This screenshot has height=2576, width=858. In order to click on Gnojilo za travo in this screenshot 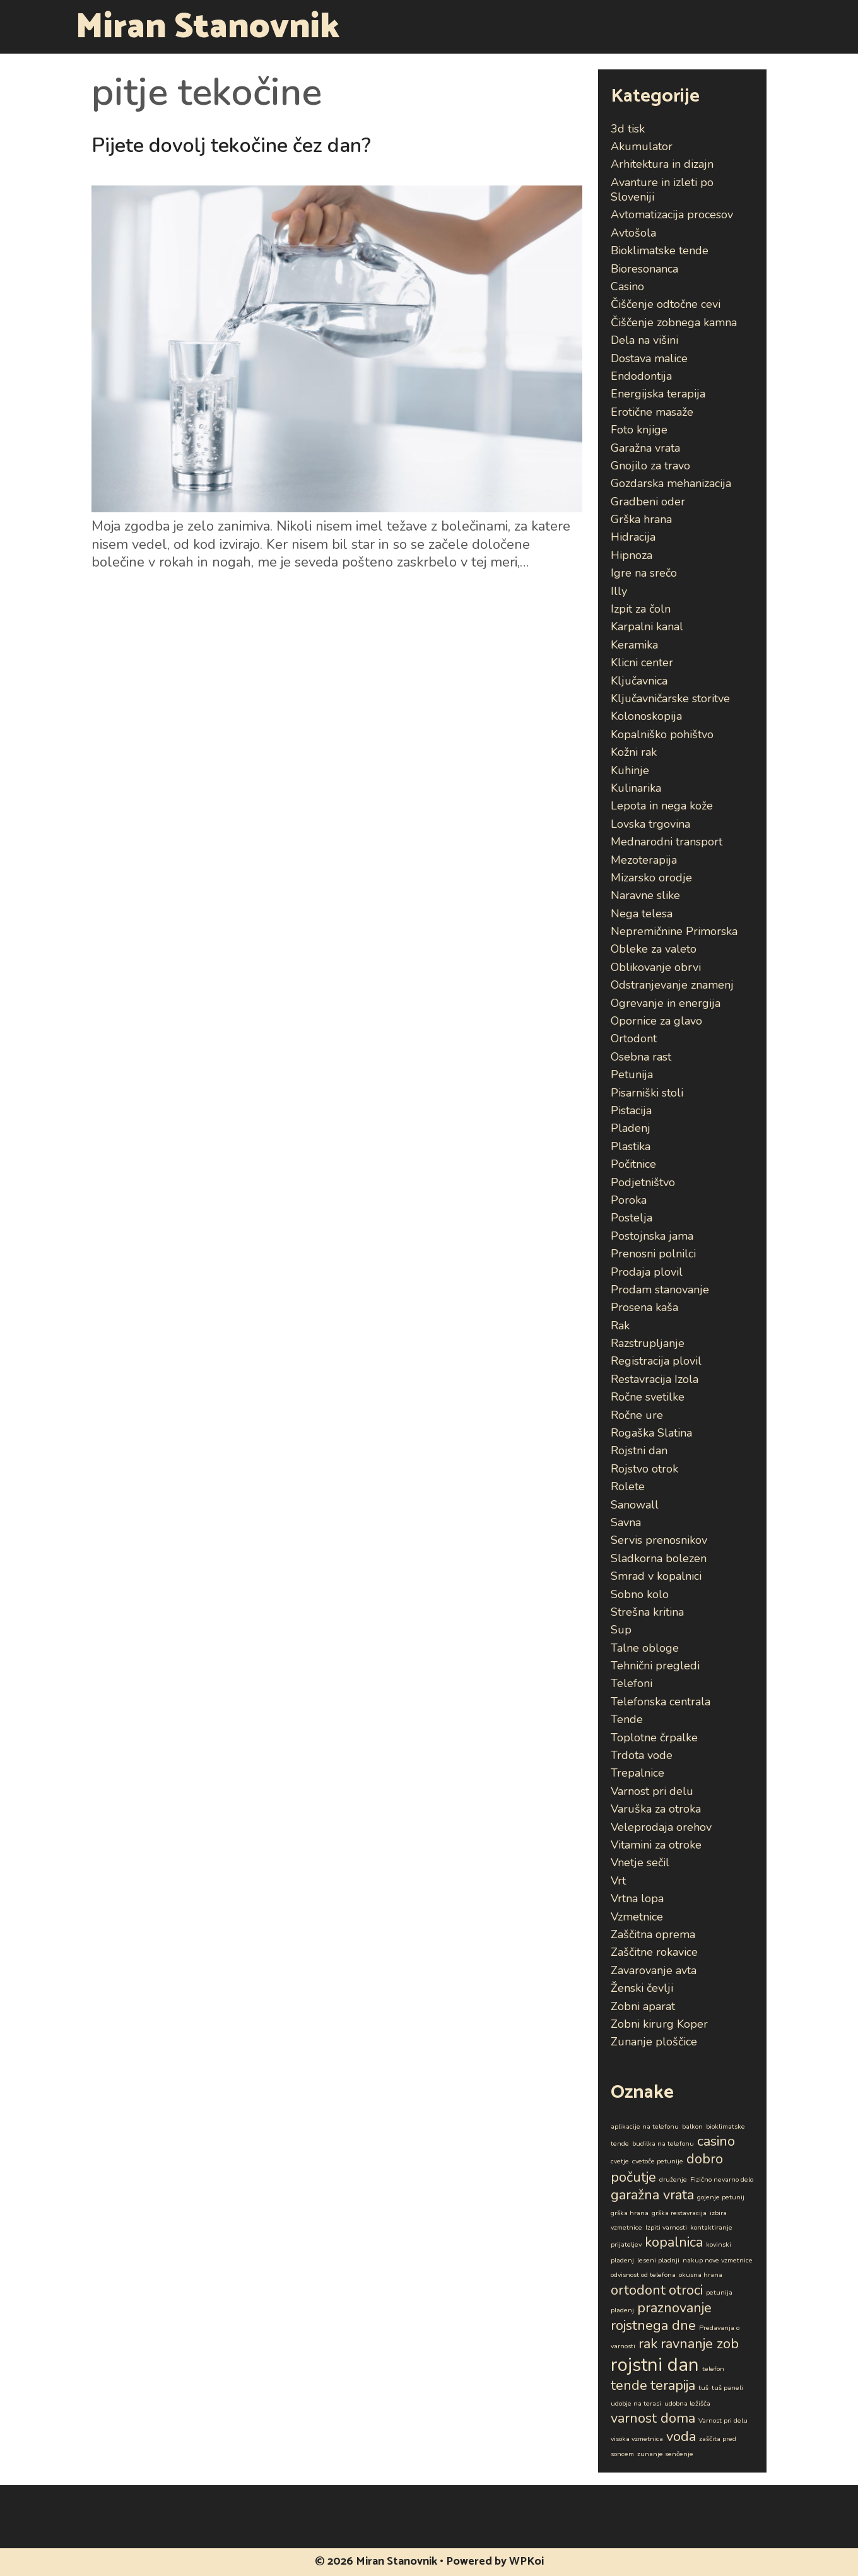, I will do `click(650, 465)`.